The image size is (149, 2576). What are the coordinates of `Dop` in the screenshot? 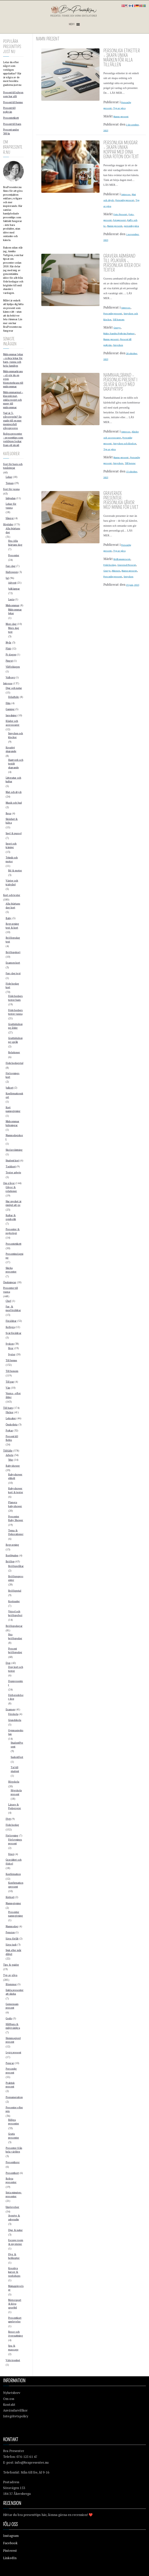 It's located at (8, 1663).